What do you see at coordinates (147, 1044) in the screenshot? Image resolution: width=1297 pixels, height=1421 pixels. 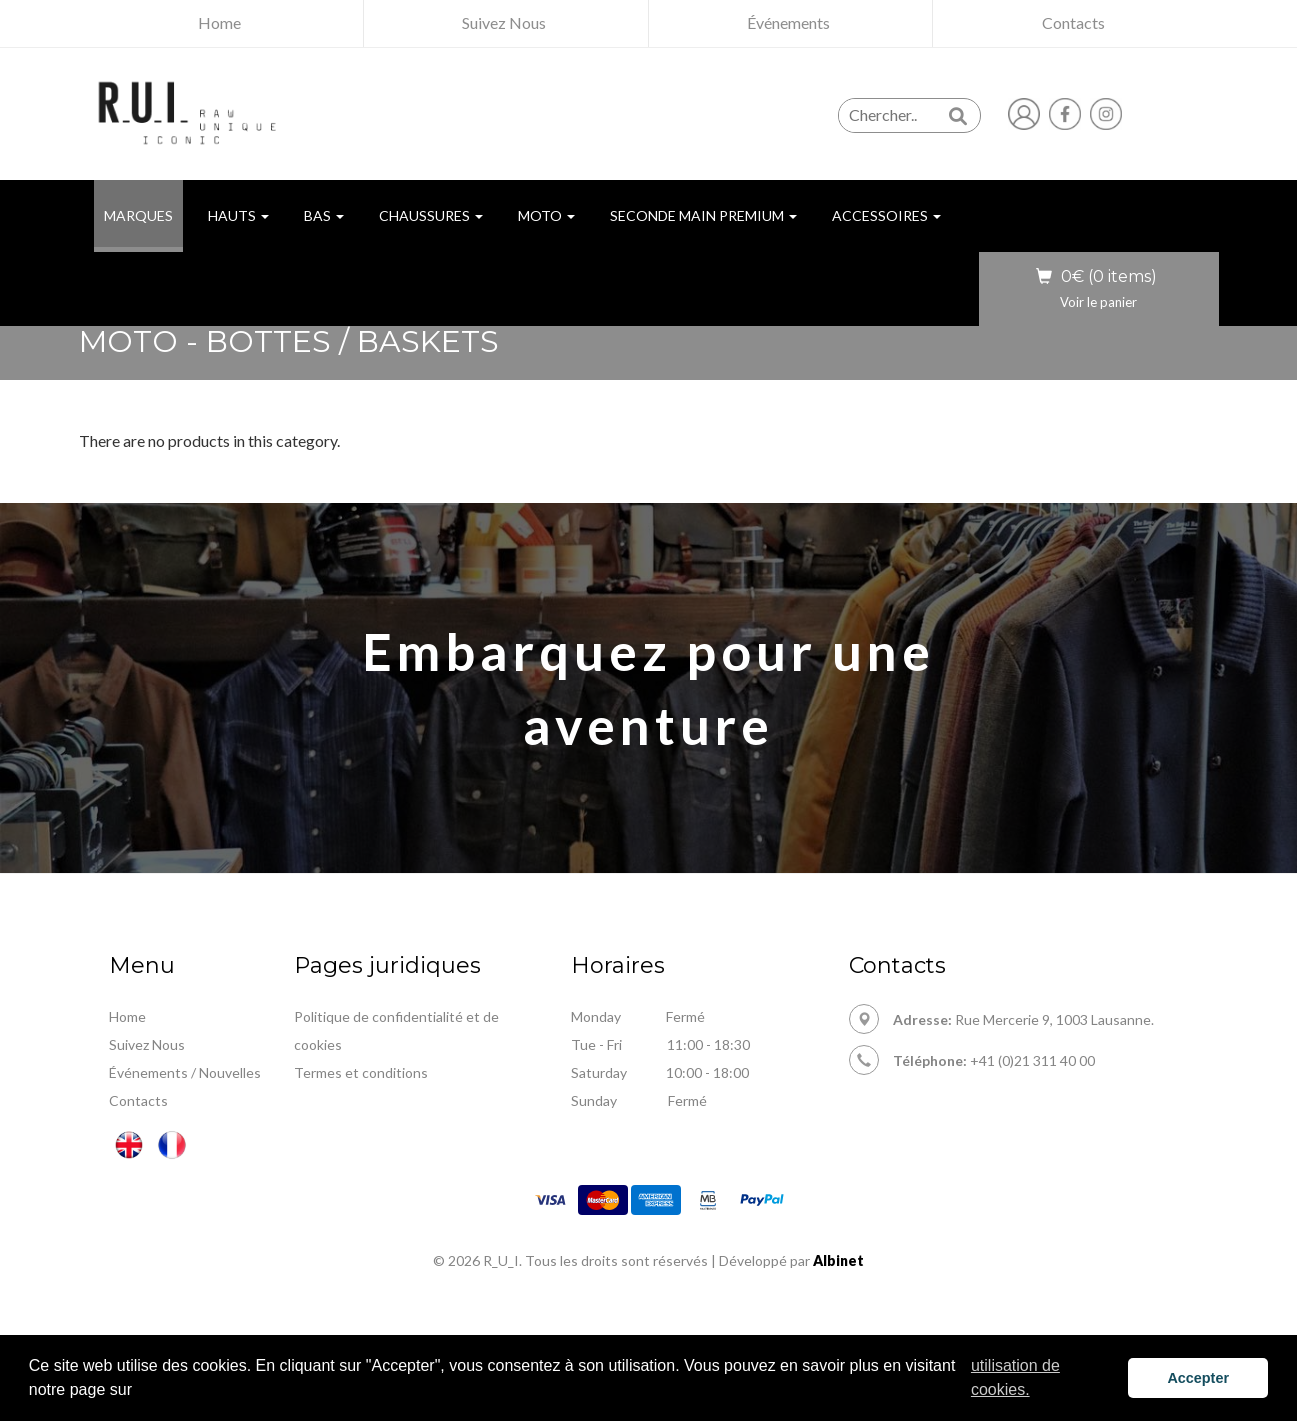 I see `Suivez Nous` at bounding box center [147, 1044].